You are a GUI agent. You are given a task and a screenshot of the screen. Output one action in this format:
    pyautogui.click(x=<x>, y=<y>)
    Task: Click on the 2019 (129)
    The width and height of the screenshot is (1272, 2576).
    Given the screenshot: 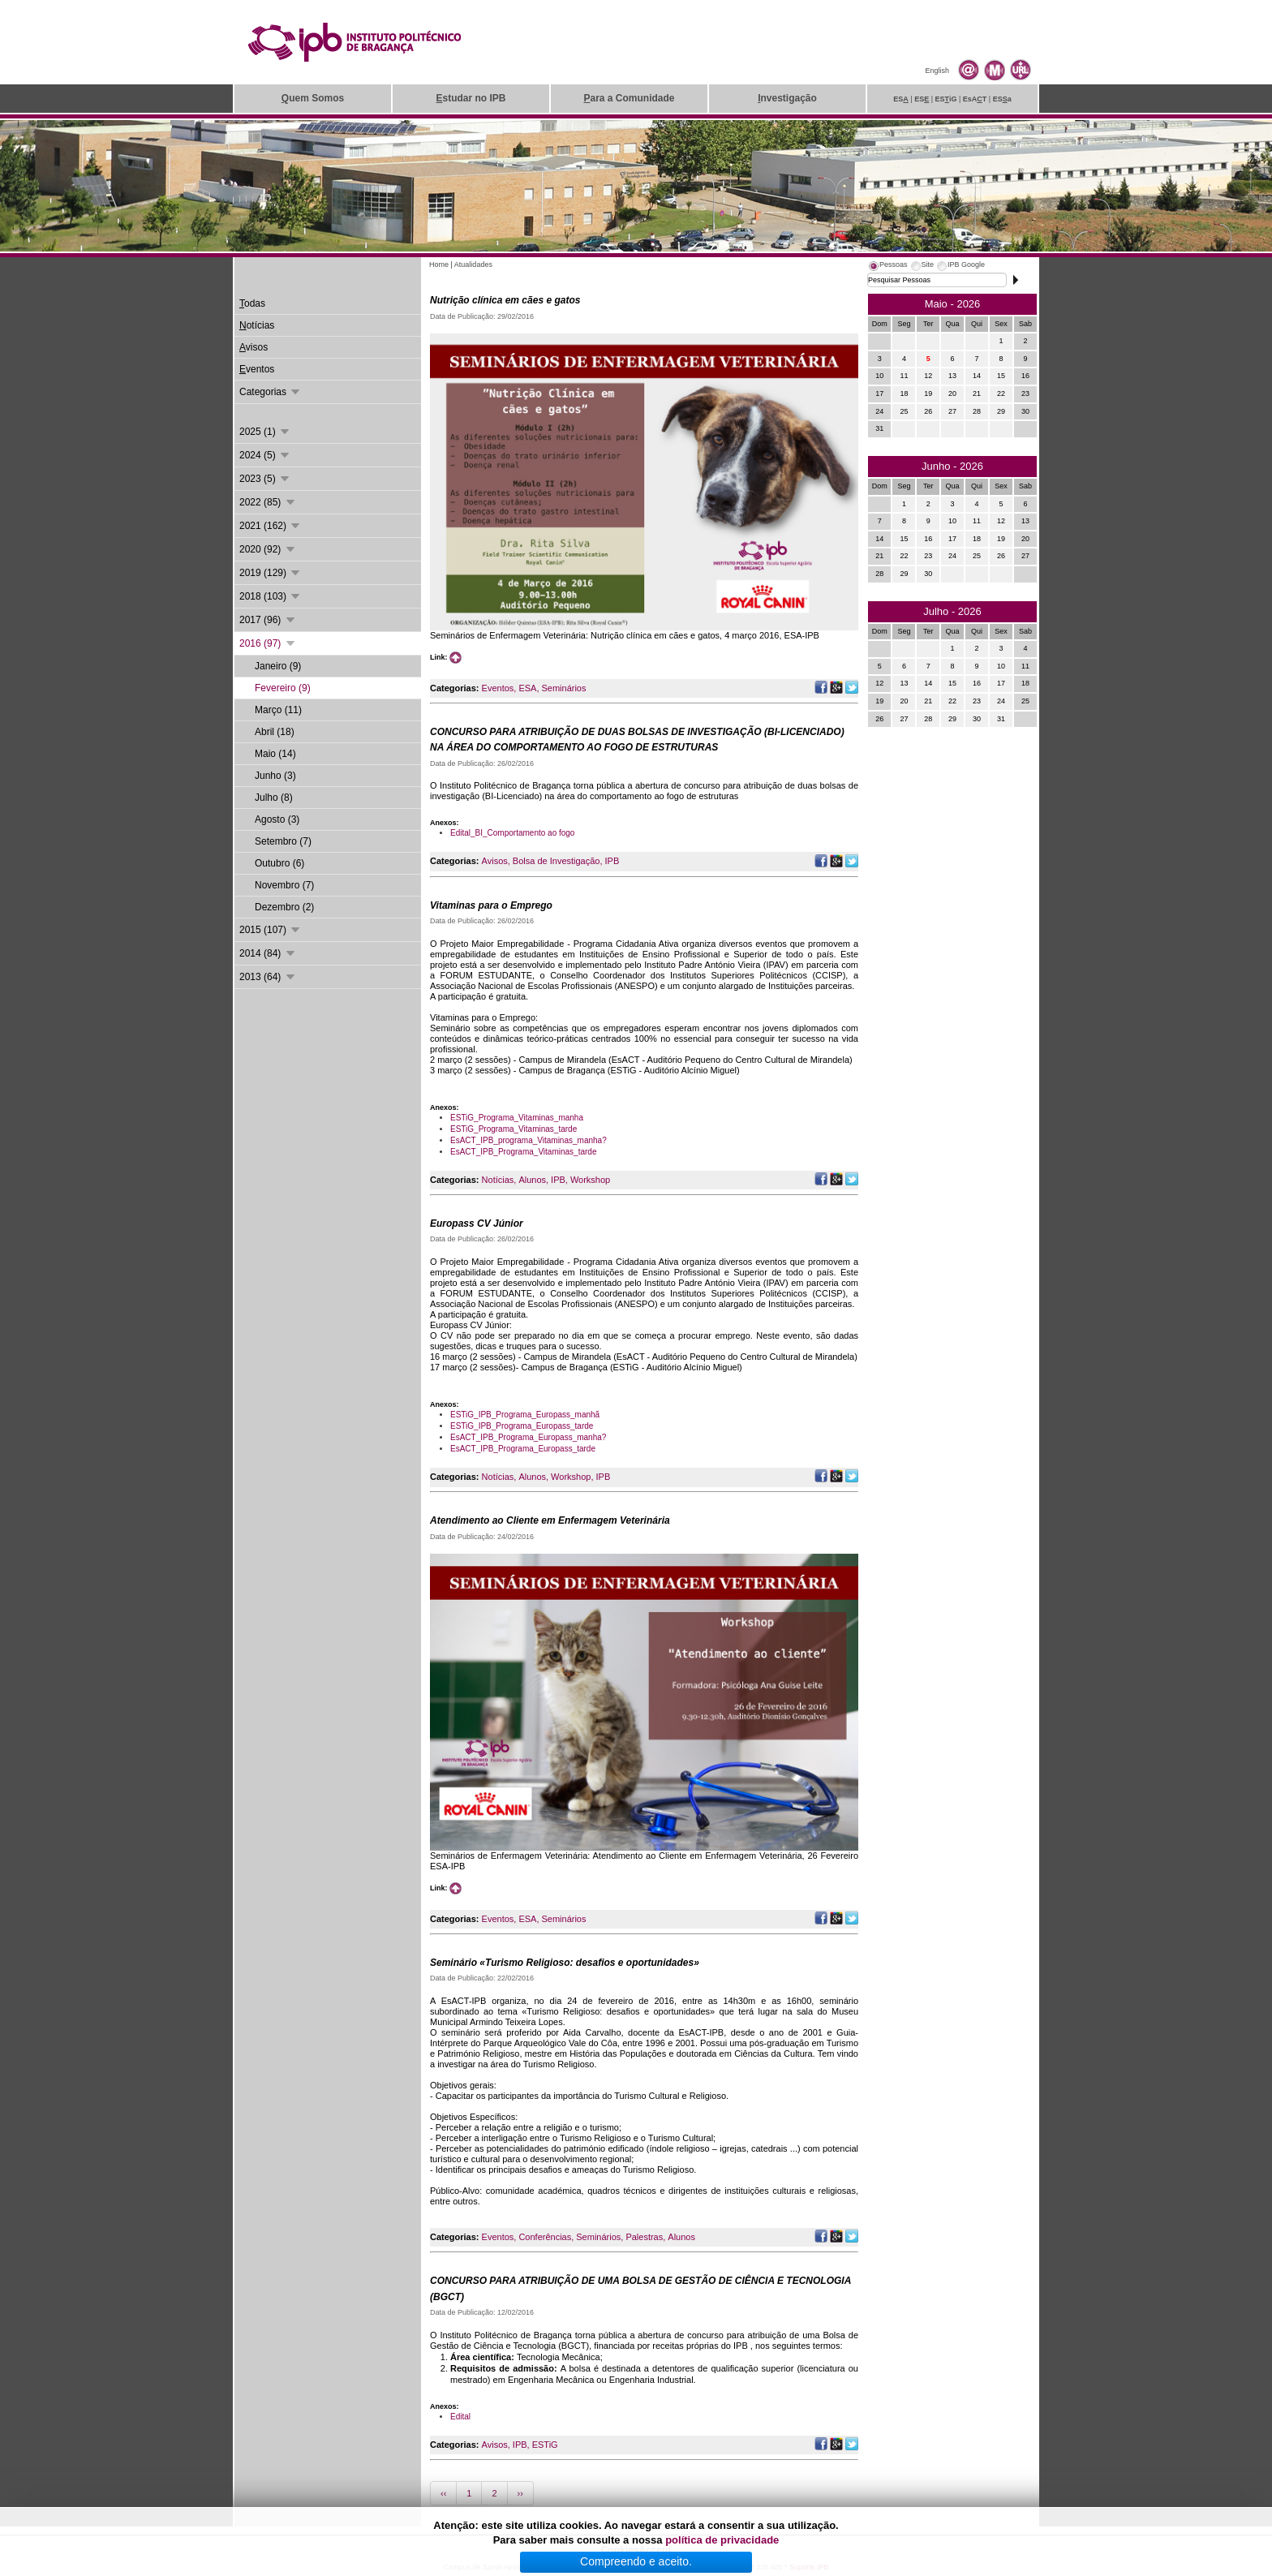 What is the action you would take?
    pyautogui.click(x=270, y=572)
    